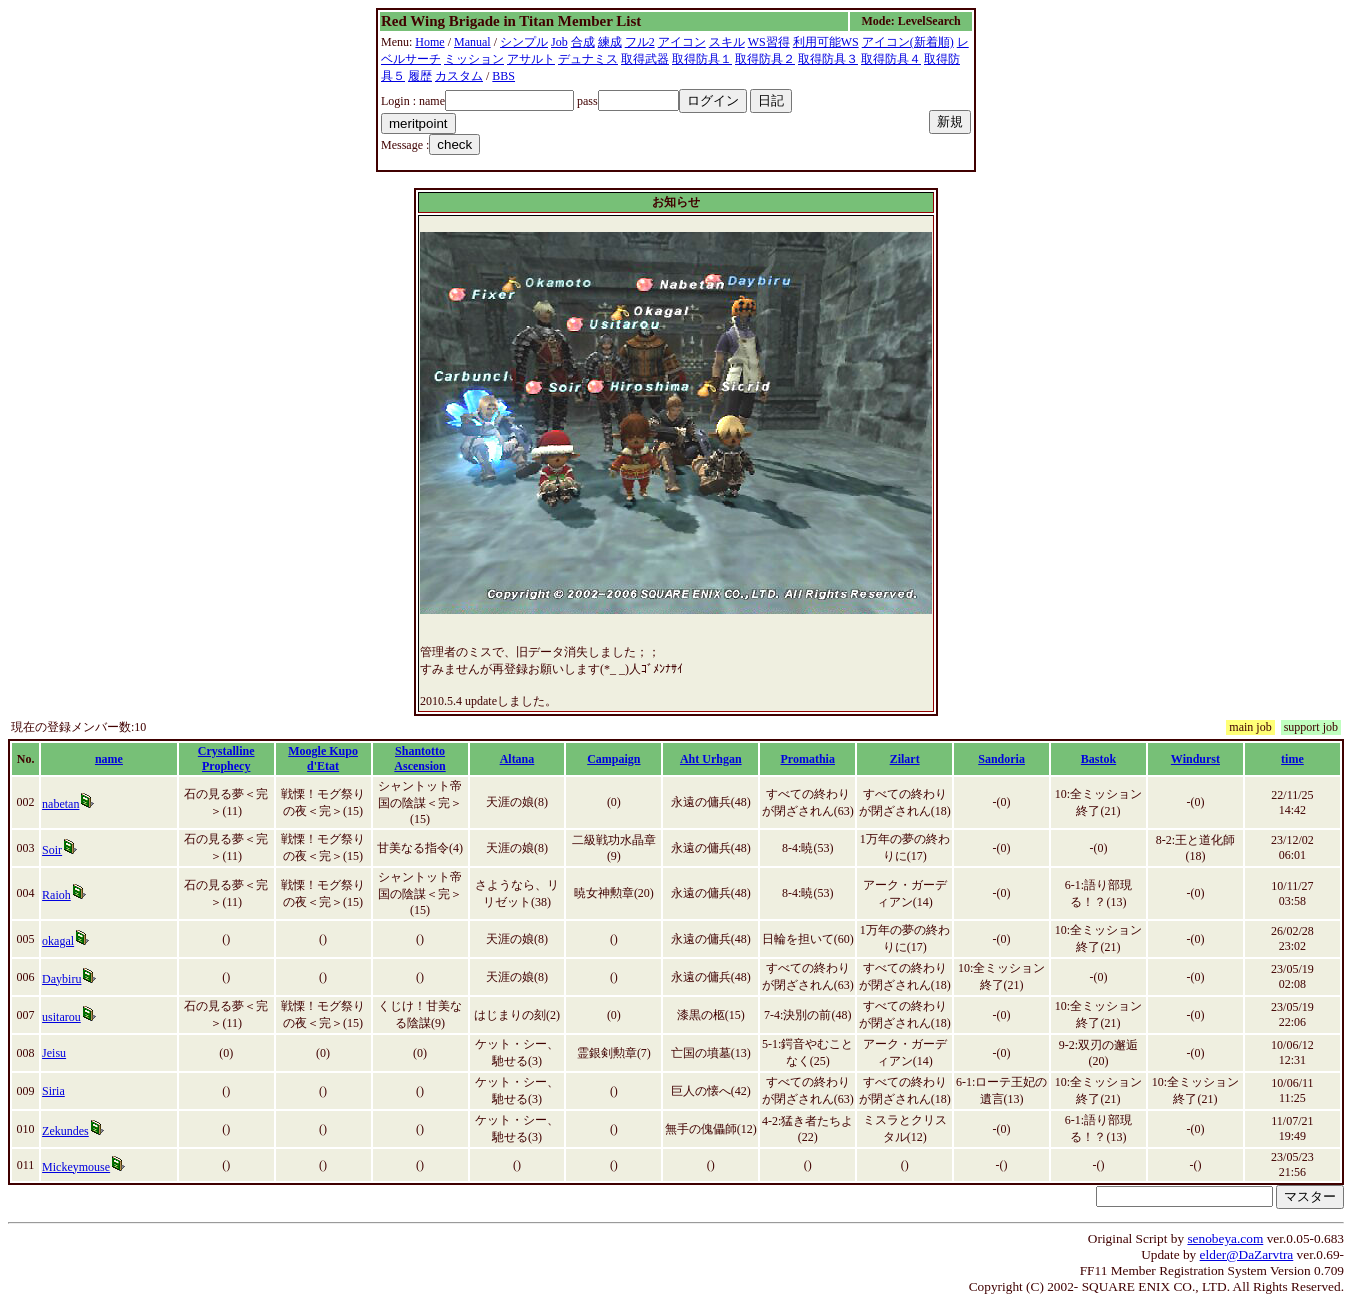 This screenshot has width=1352, height=1303. Describe the element at coordinates (610, 42) in the screenshot. I see `練成` at that location.